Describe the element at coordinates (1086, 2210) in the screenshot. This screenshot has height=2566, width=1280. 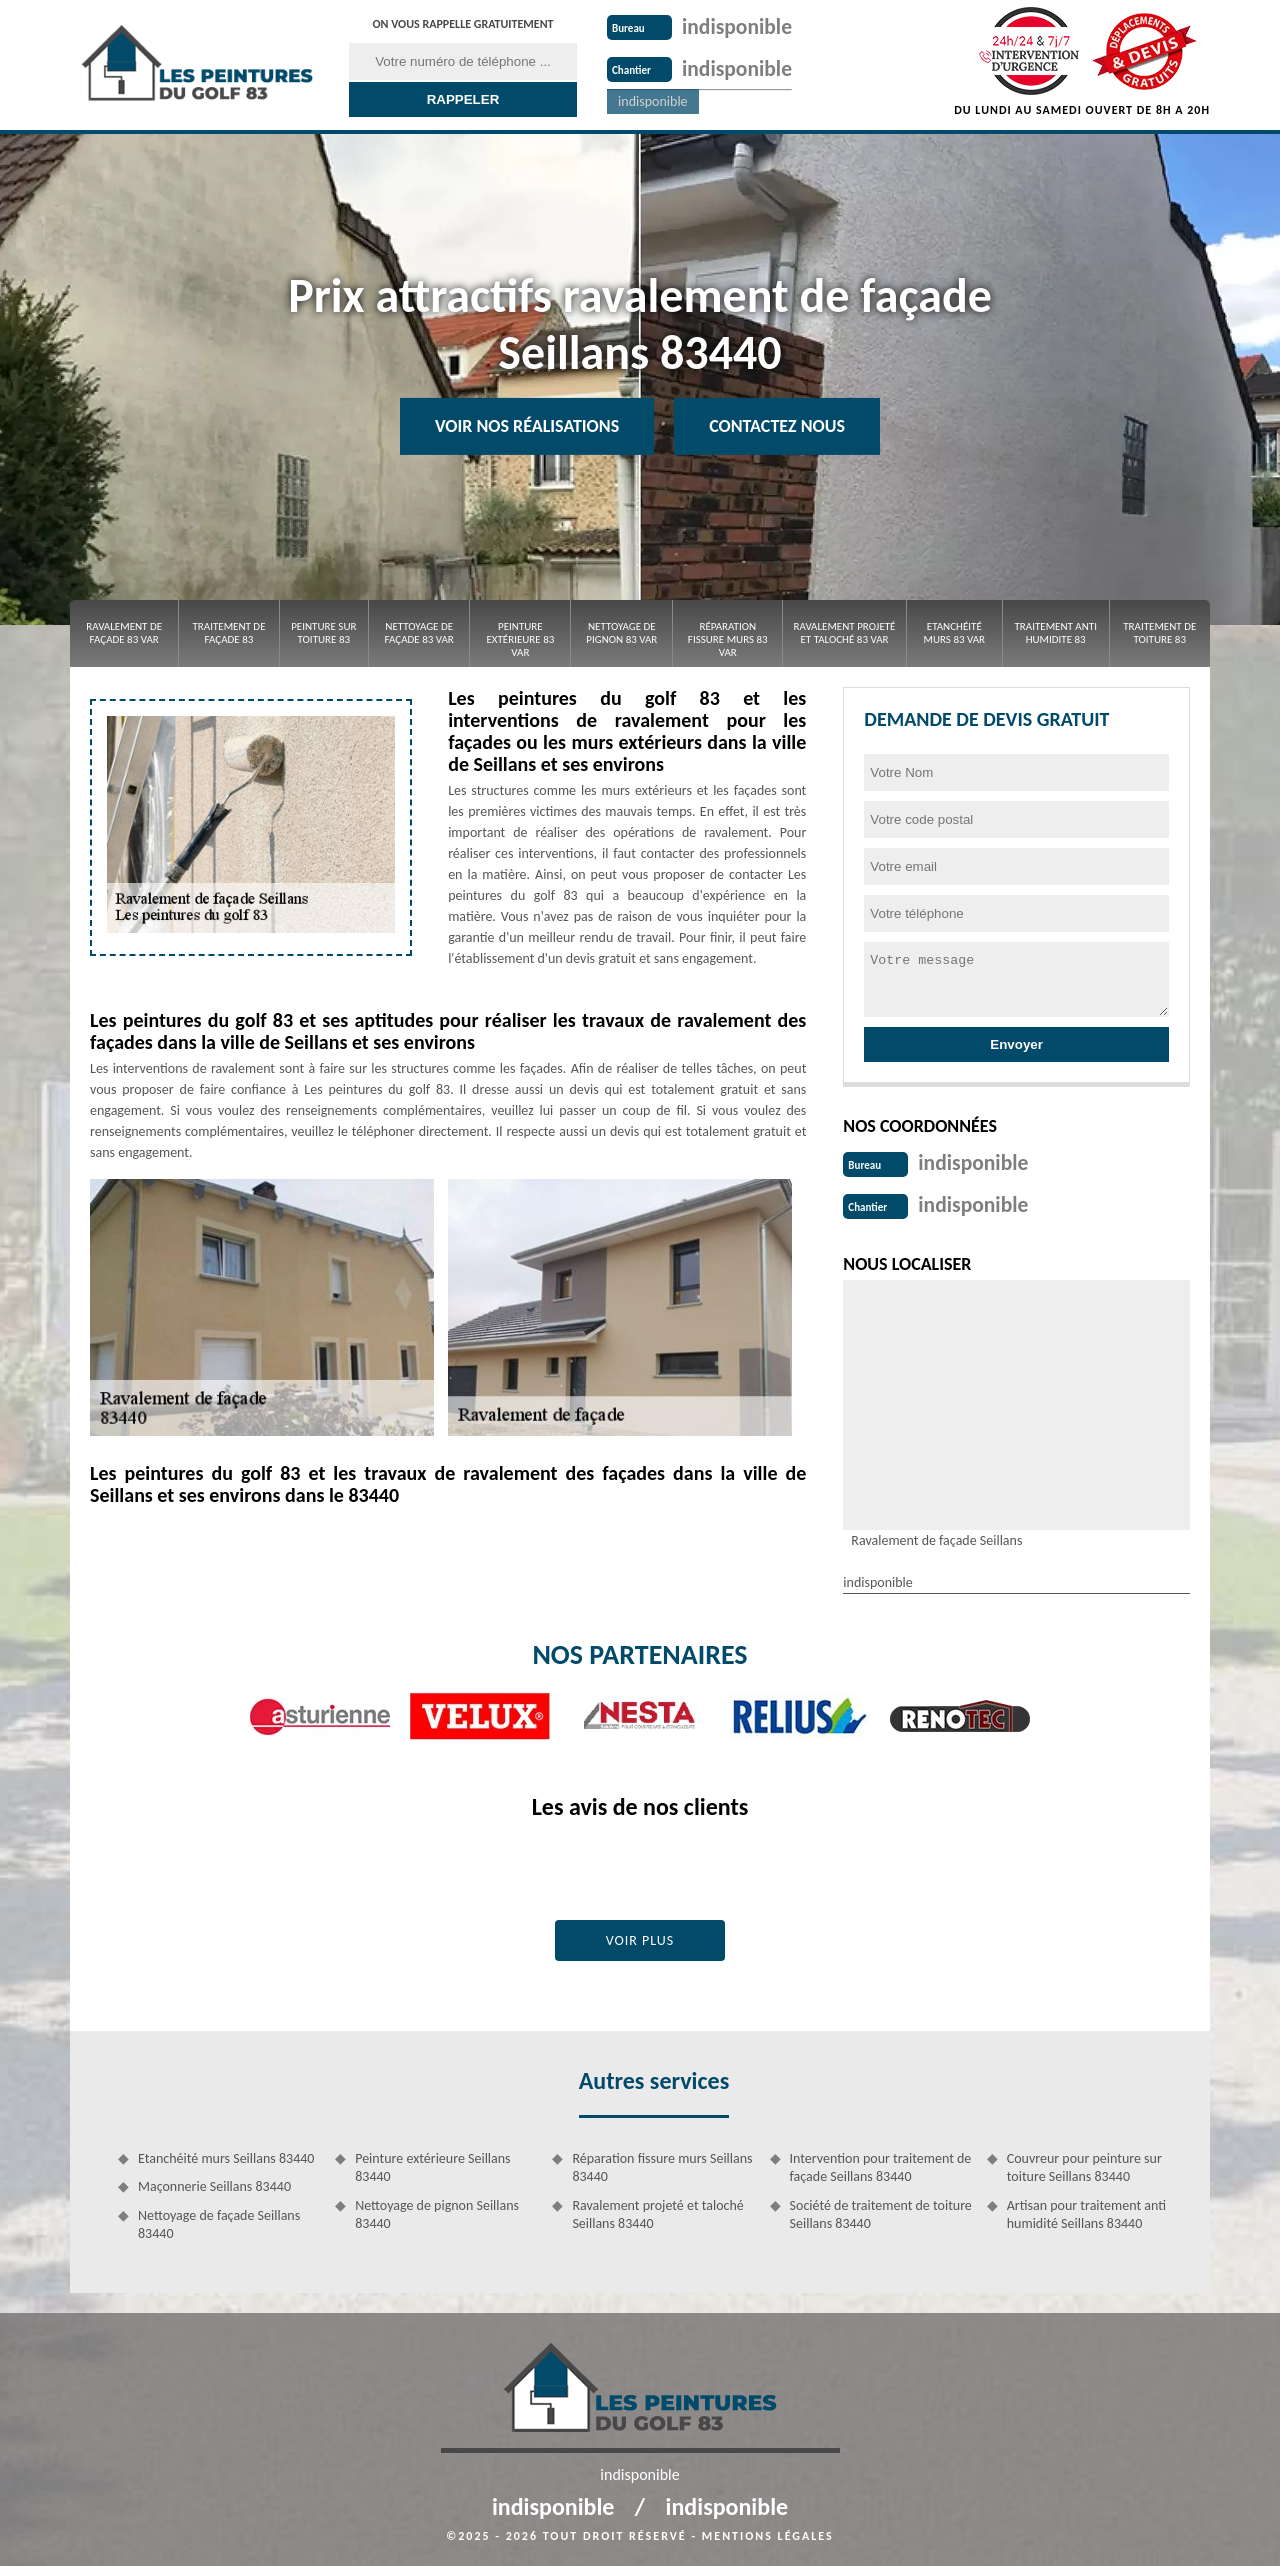
I see `Artisan pour traitement anti humidité Seillans 83440` at that location.